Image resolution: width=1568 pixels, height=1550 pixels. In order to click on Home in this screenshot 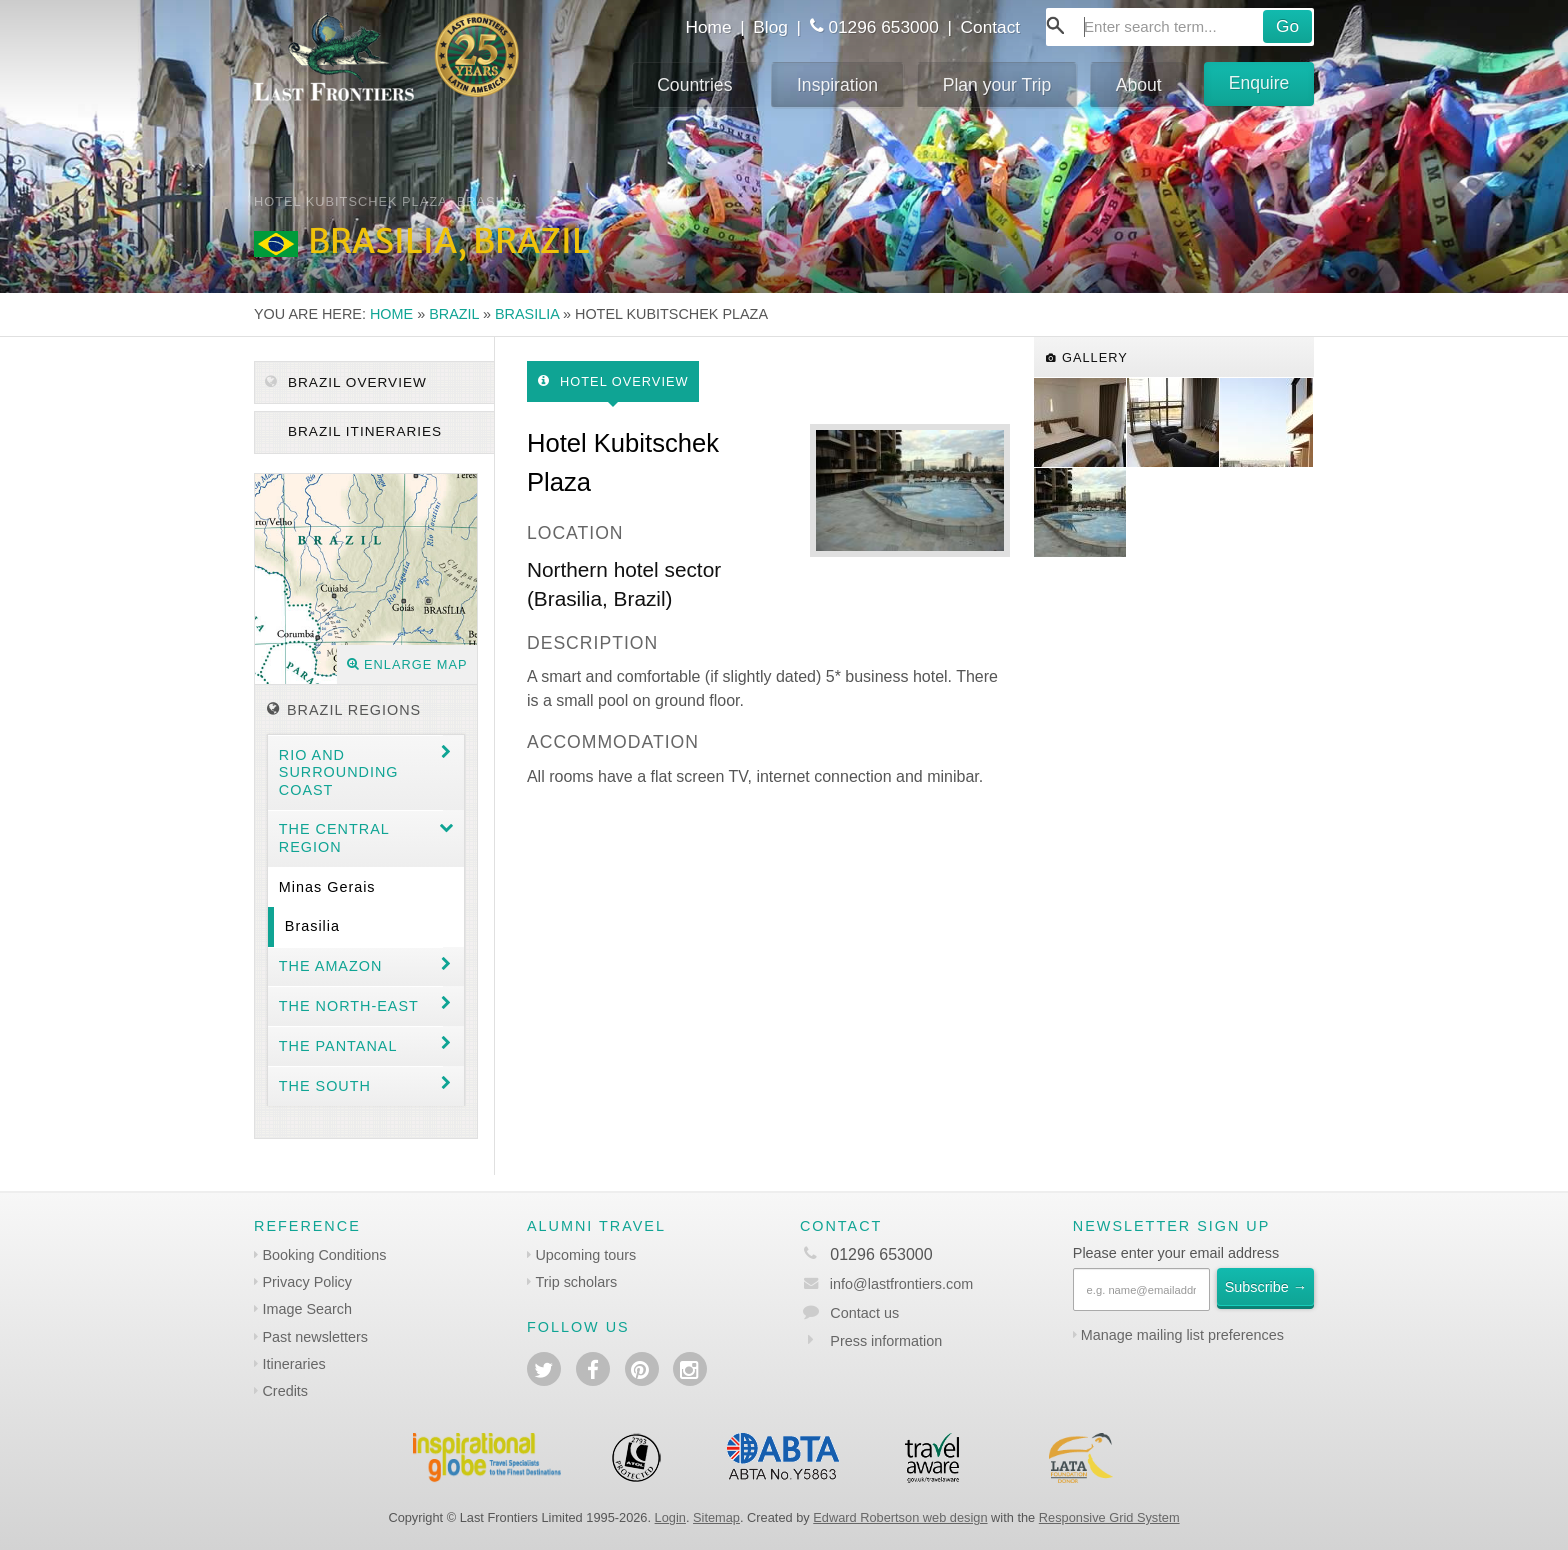, I will do `click(708, 27)`.